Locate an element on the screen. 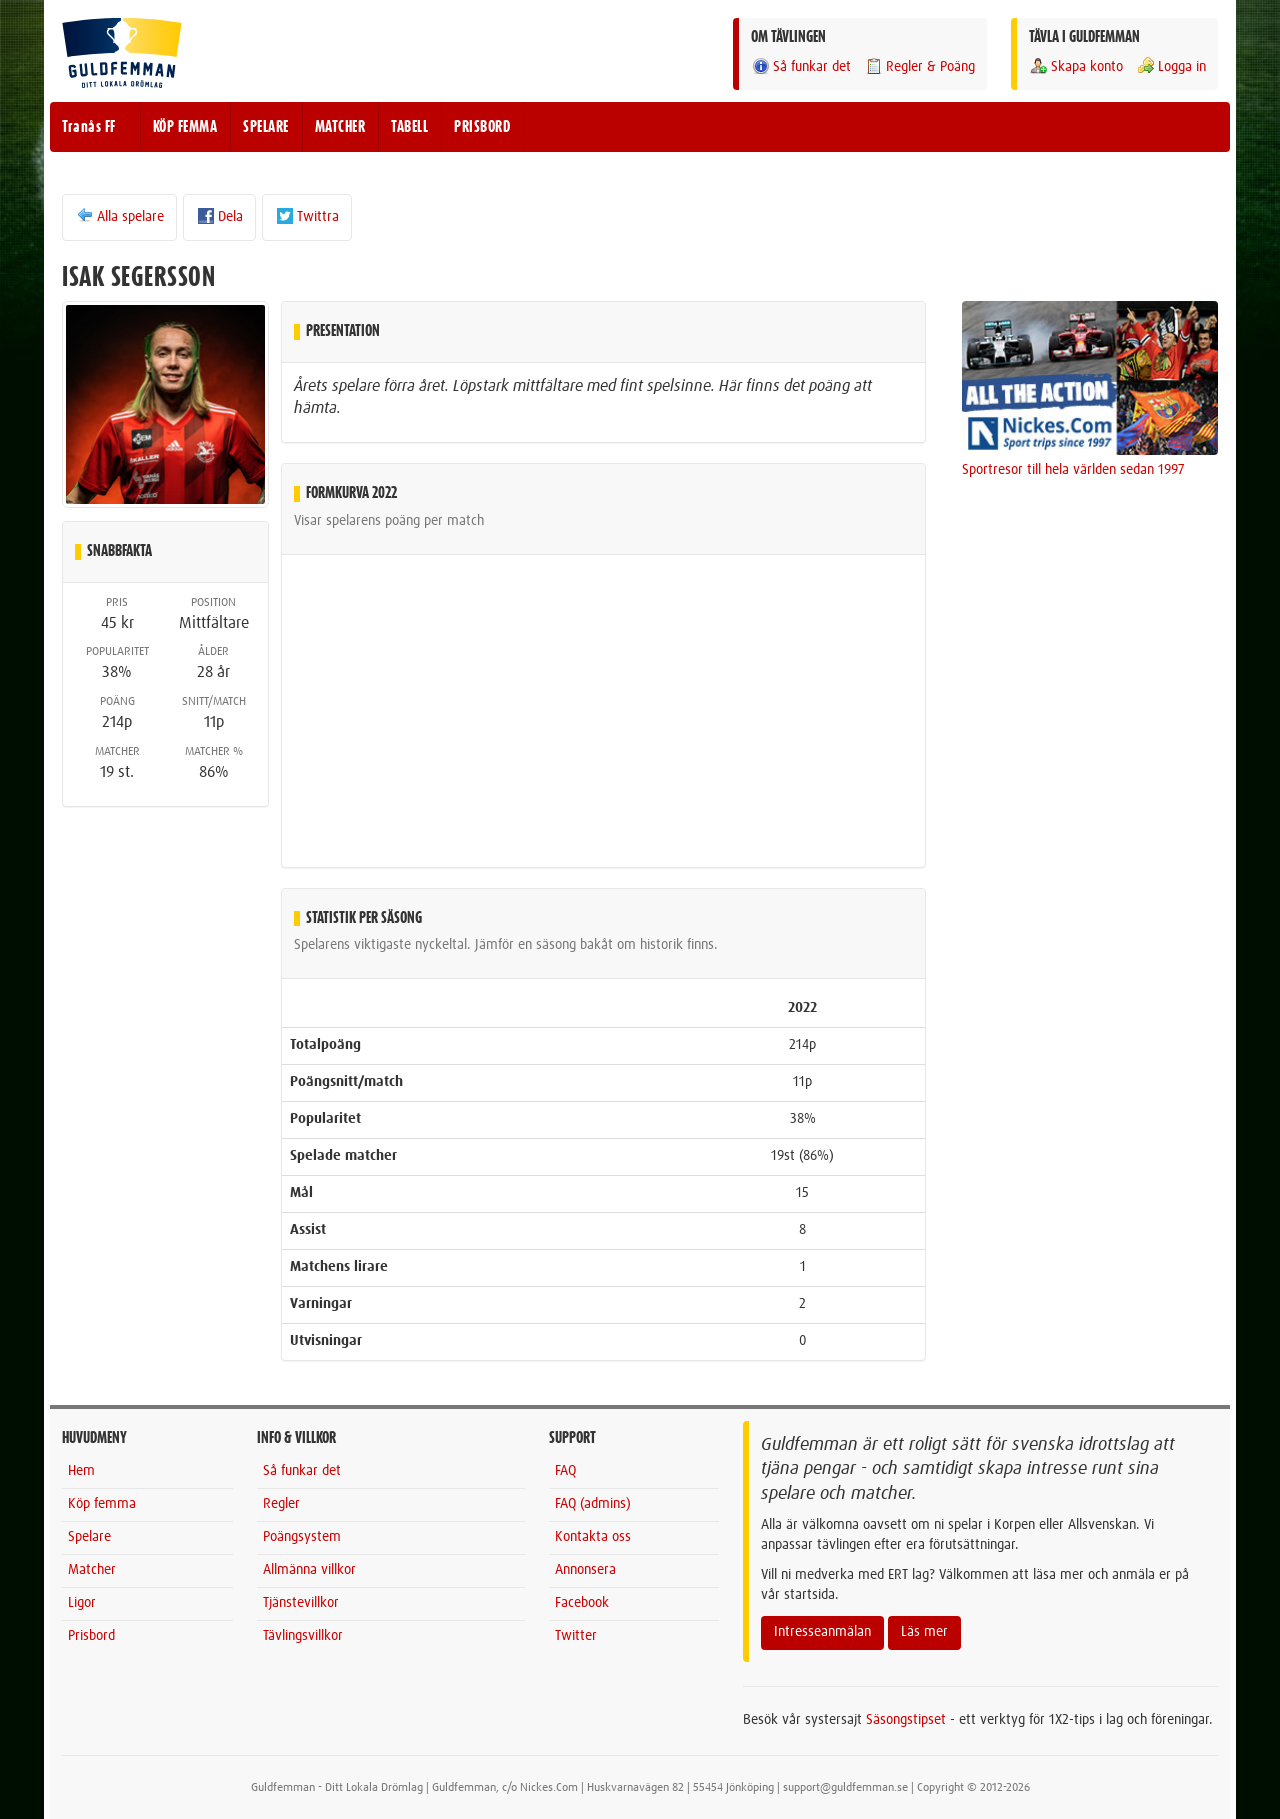 The width and height of the screenshot is (1280, 1819). Spelare is located at coordinates (89, 1537).